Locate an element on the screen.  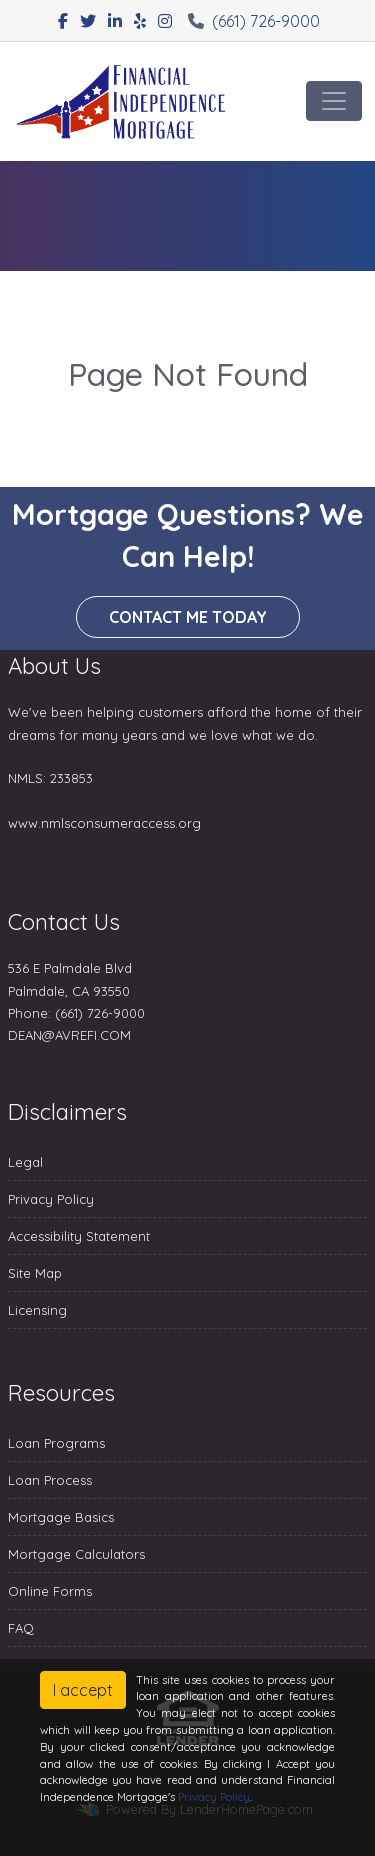
Loan Programs is located at coordinates (56, 1443).